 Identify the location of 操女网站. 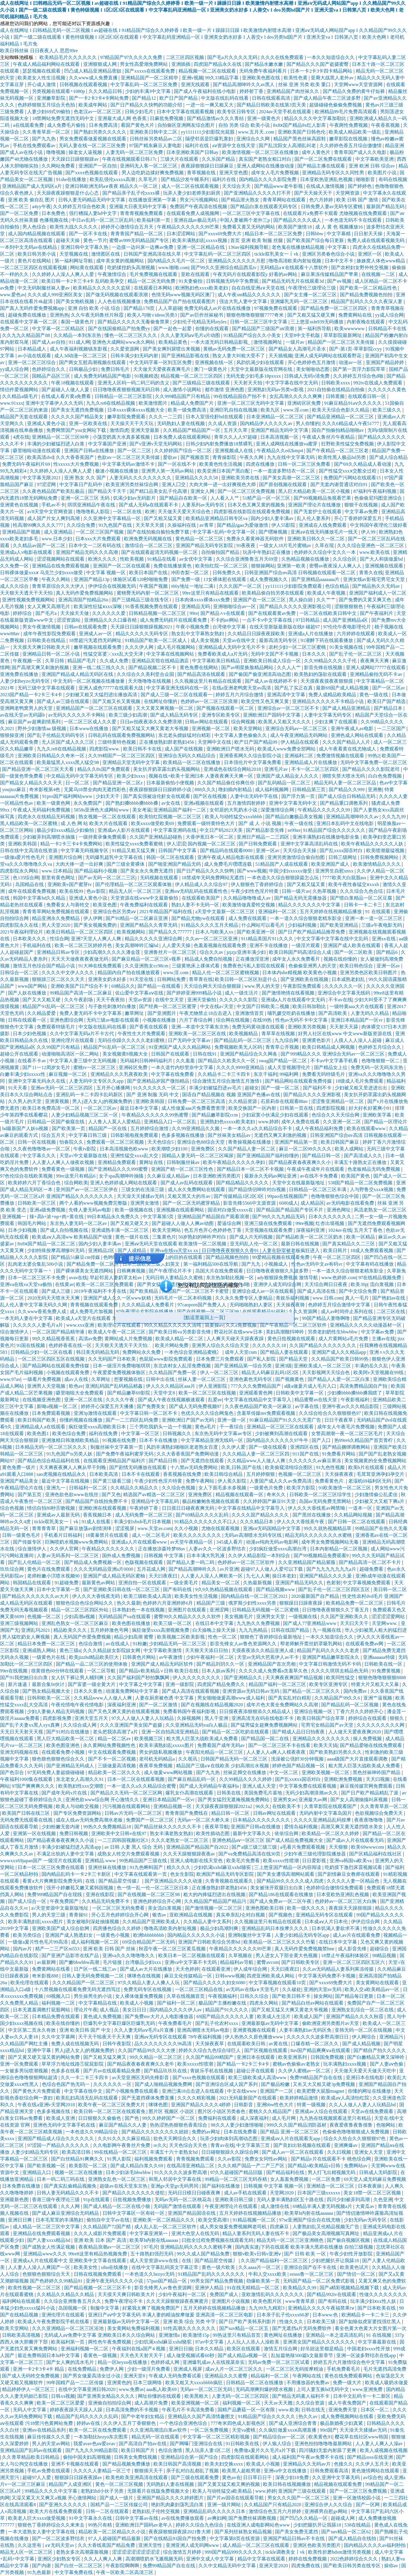
(323, 1996).